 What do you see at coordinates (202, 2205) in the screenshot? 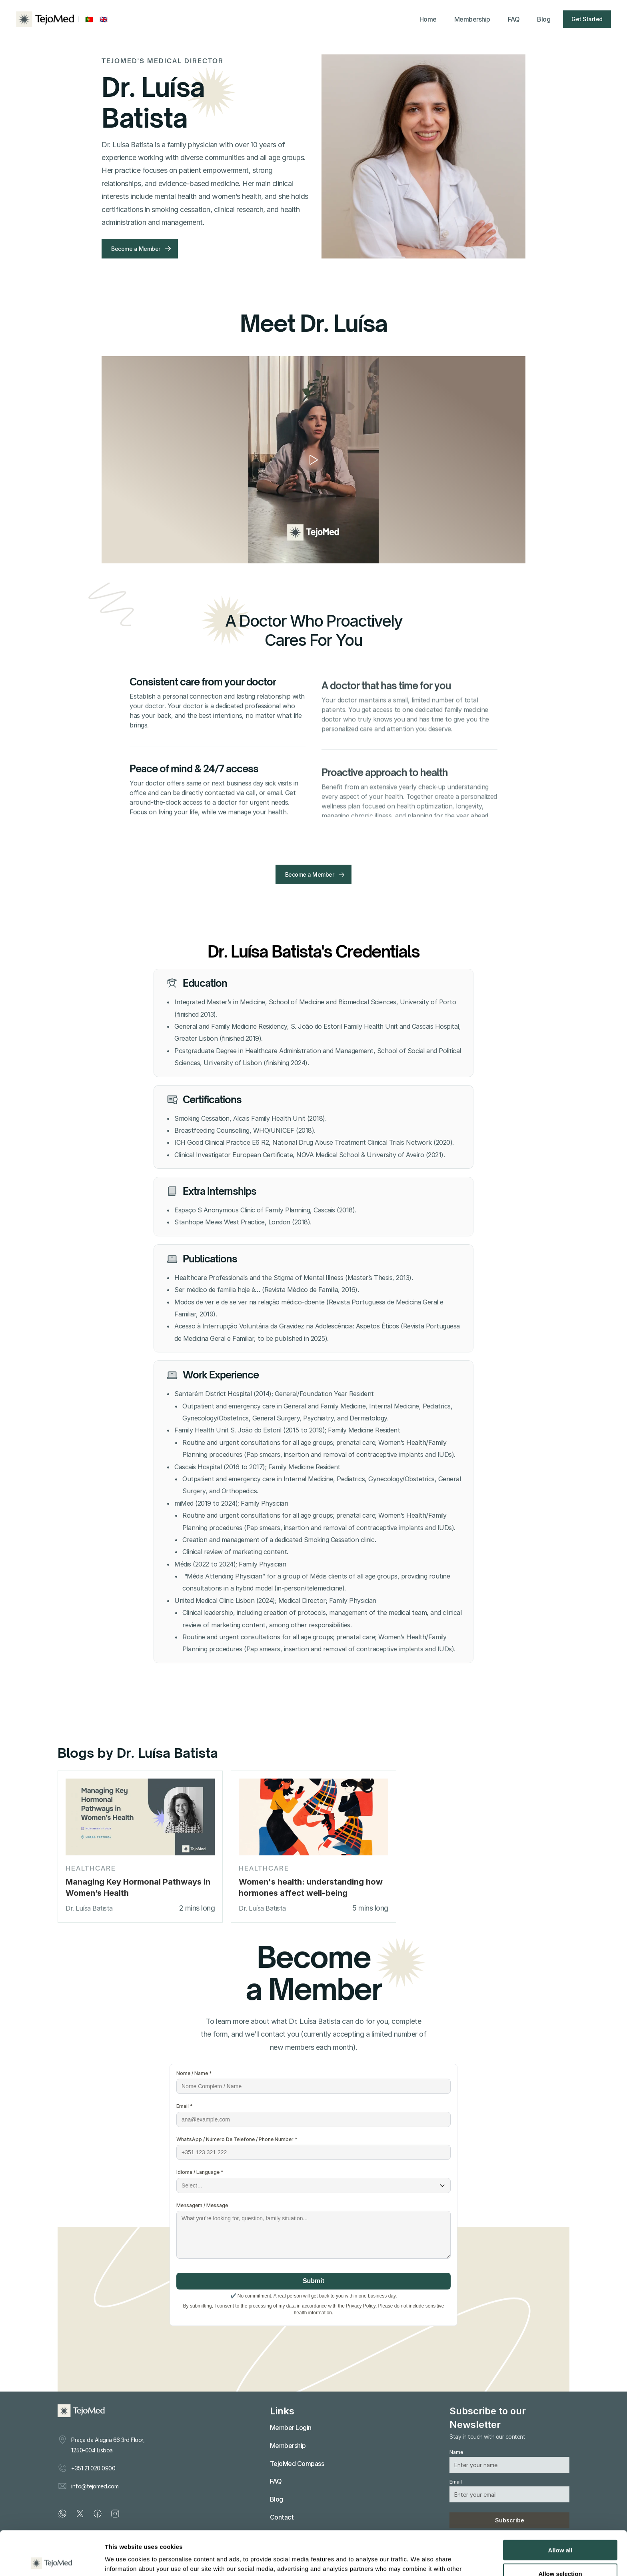
I see `Mensagem / Message` at bounding box center [202, 2205].